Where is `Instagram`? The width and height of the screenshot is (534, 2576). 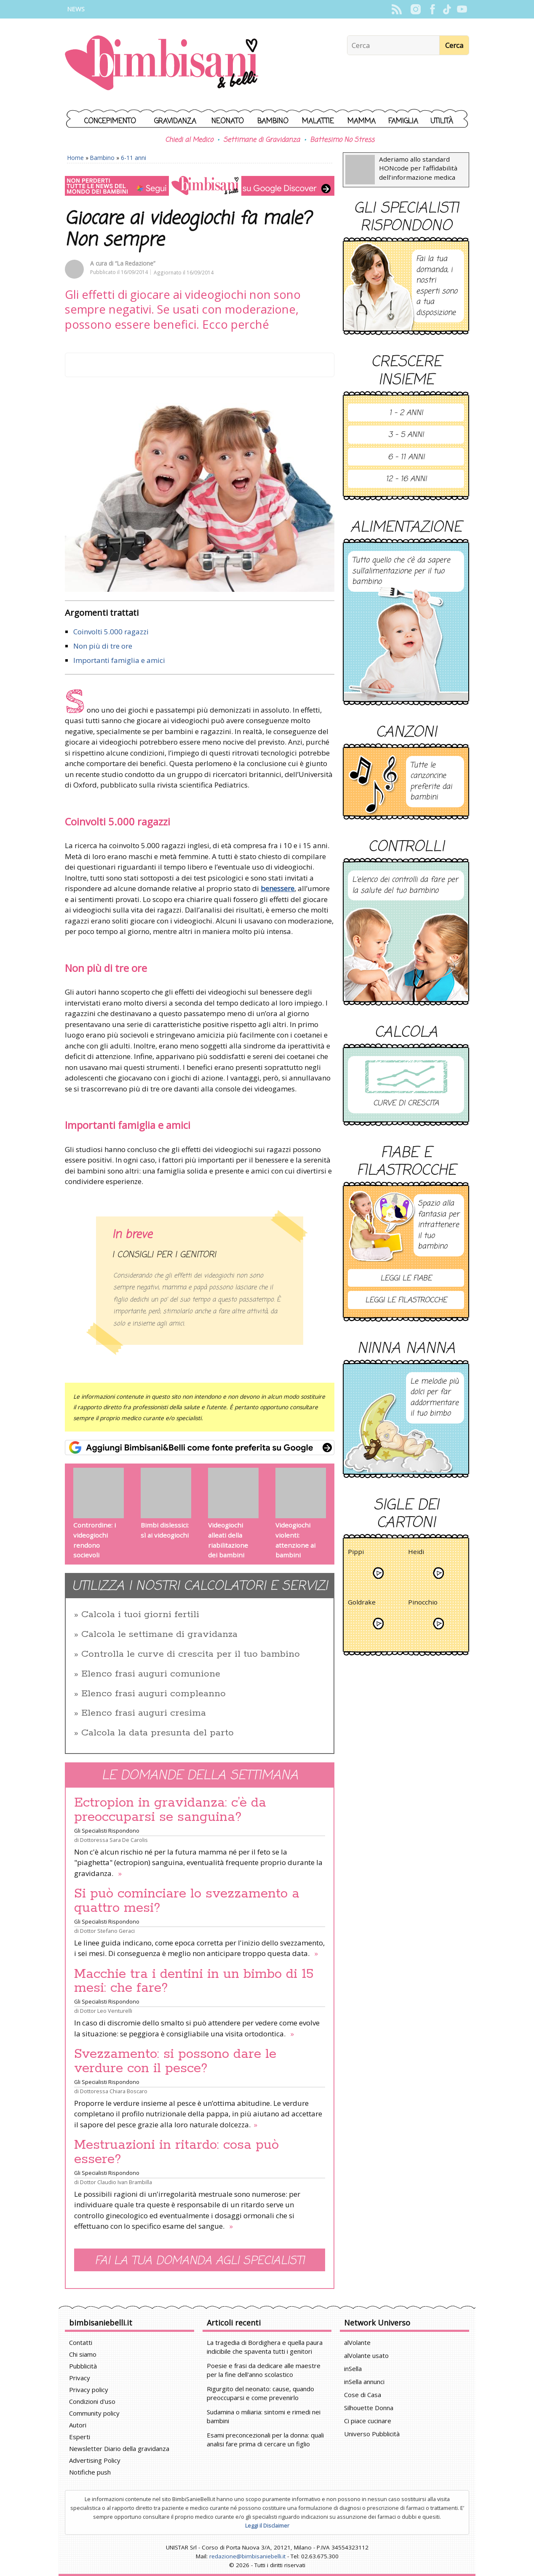 Instagram is located at coordinates (415, 9).